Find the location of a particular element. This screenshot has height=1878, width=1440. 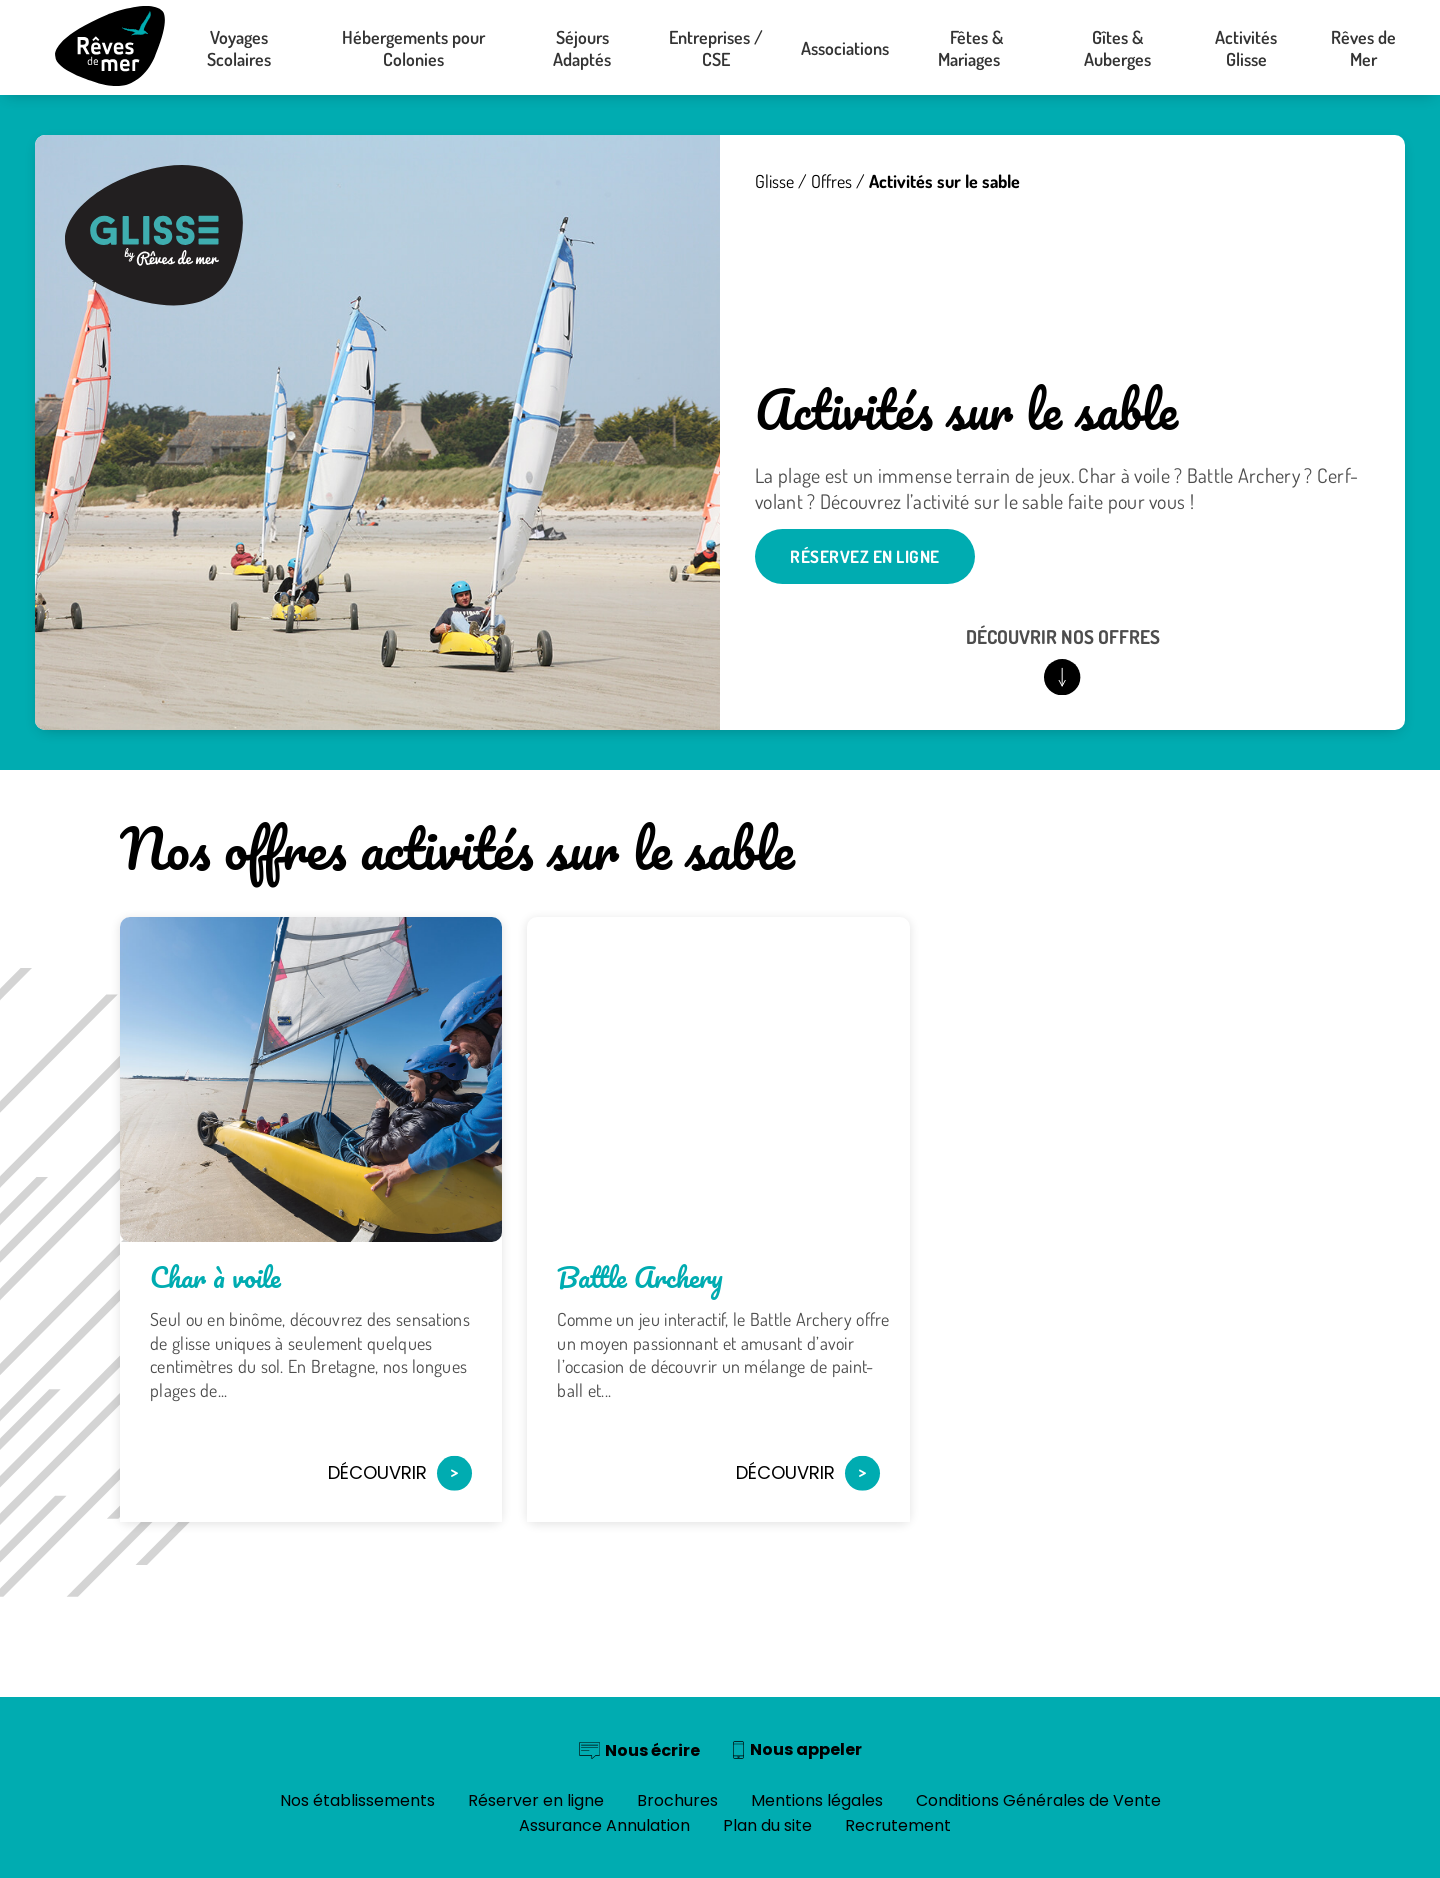

Plan du site is located at coordinates (767, 1825).